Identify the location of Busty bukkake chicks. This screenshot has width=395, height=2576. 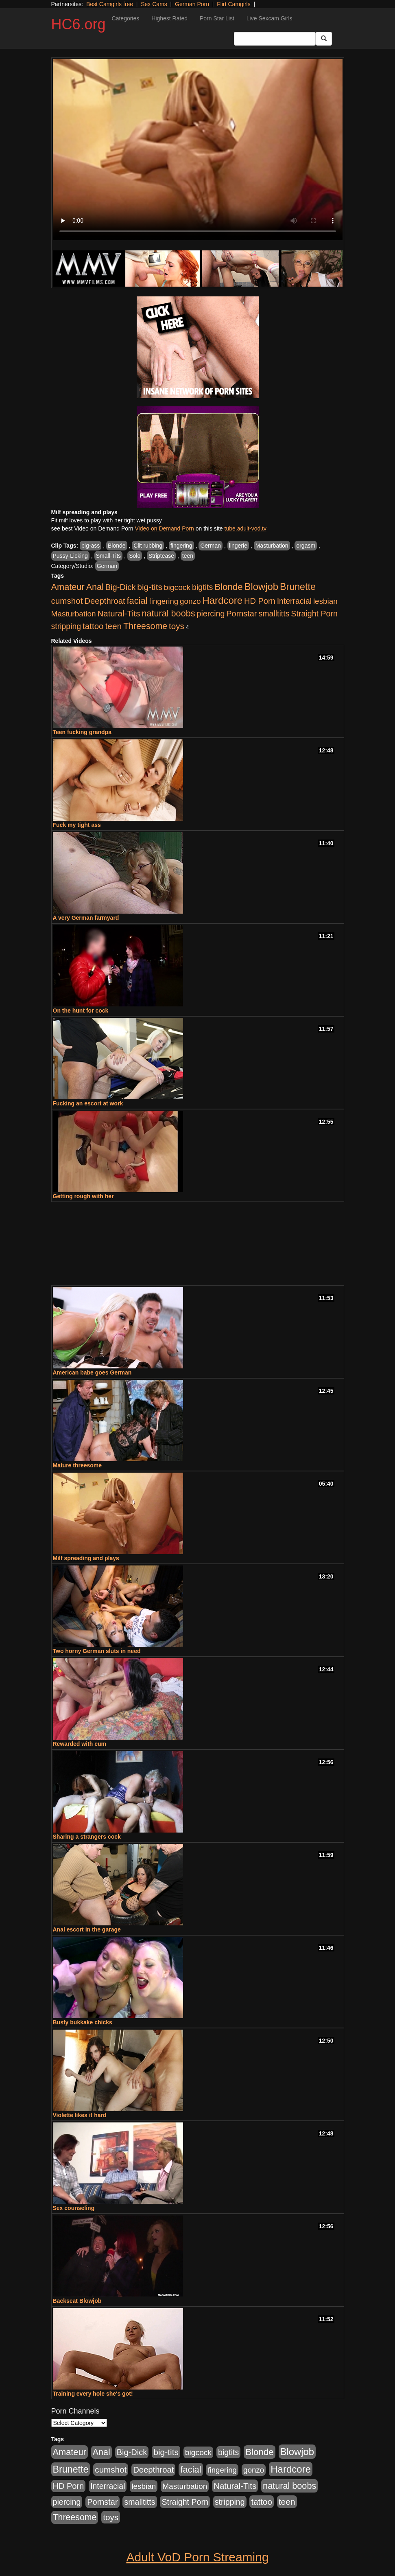
(82, 2022).